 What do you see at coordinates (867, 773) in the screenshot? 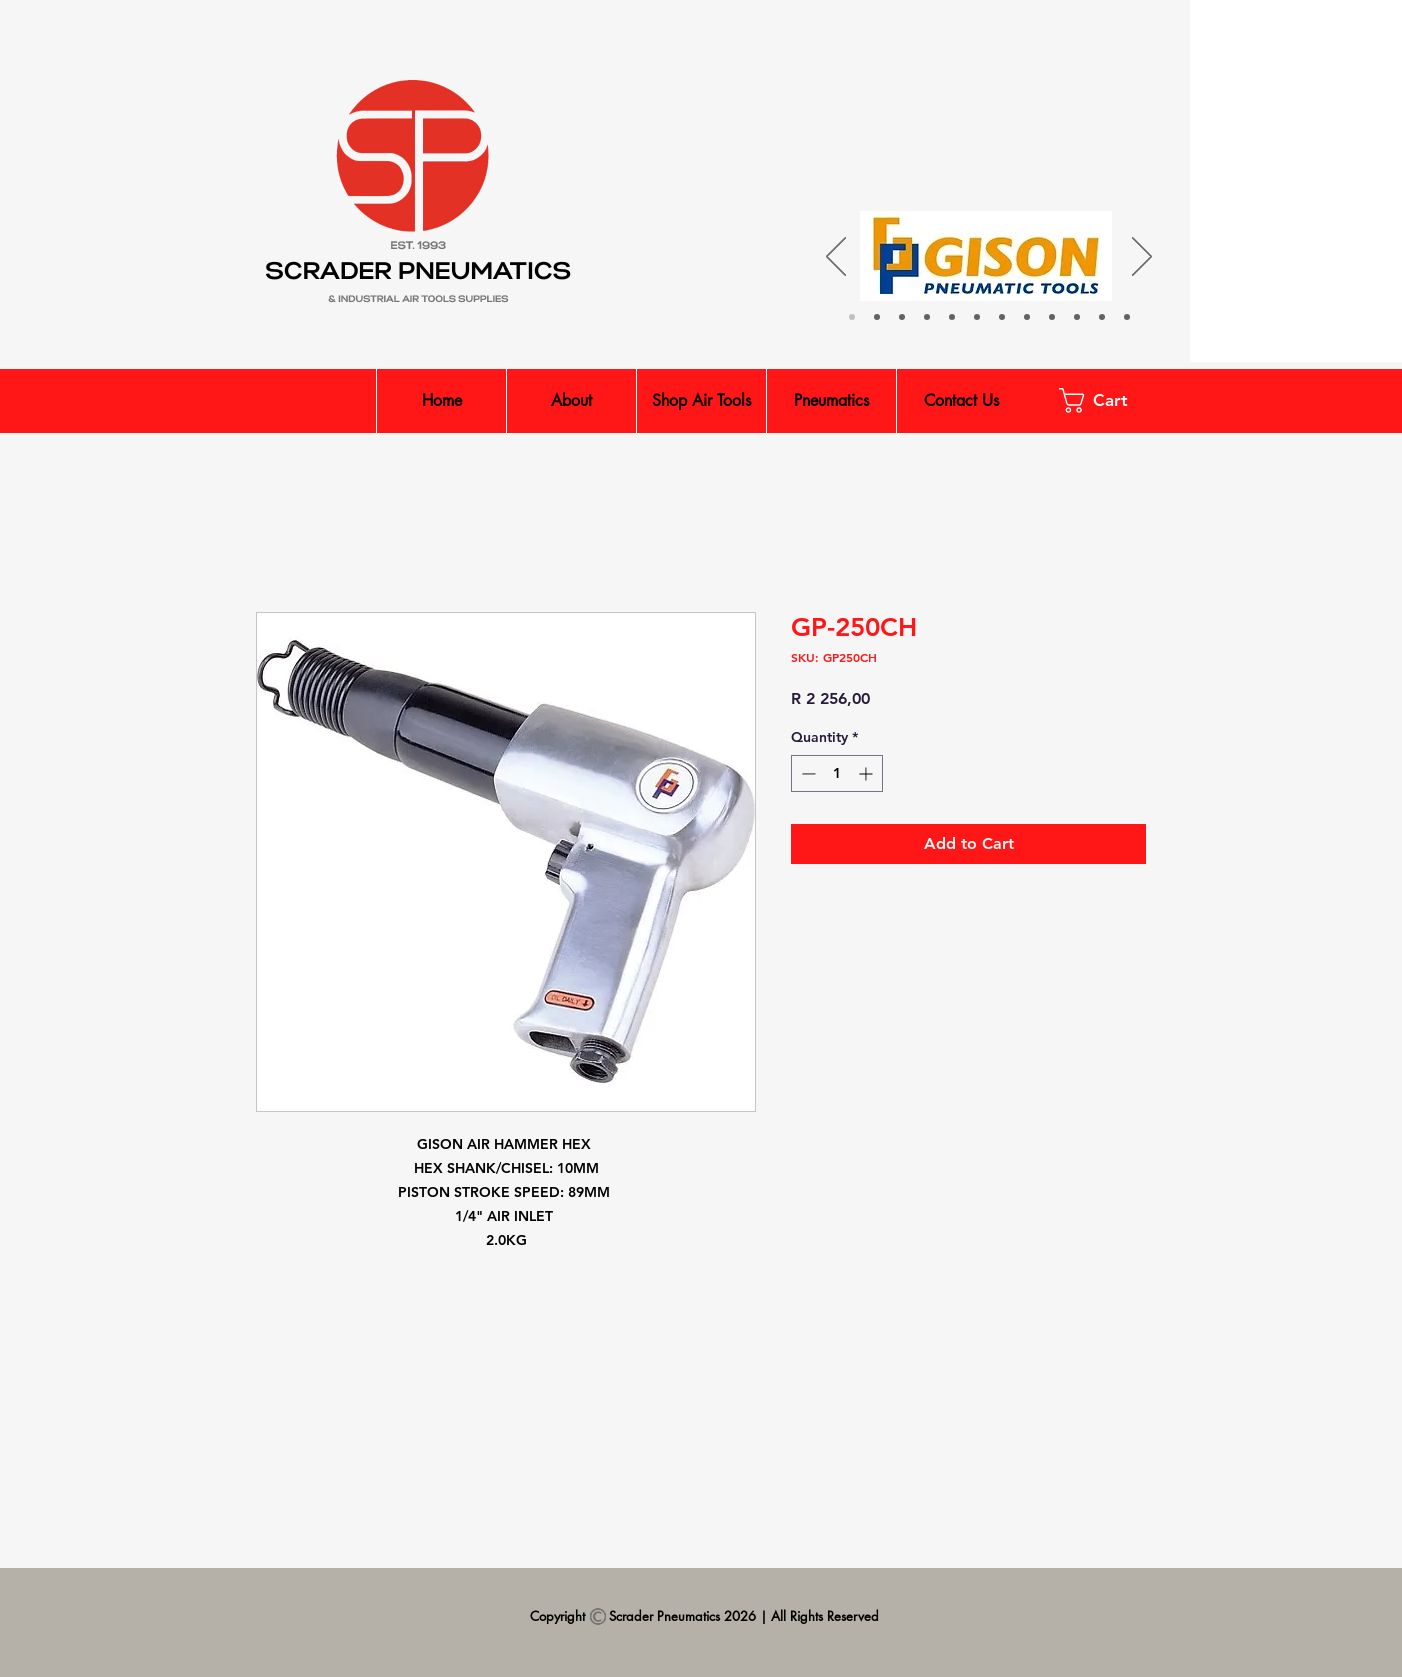
I see `[Increment]` at bounding box center [867, 773].